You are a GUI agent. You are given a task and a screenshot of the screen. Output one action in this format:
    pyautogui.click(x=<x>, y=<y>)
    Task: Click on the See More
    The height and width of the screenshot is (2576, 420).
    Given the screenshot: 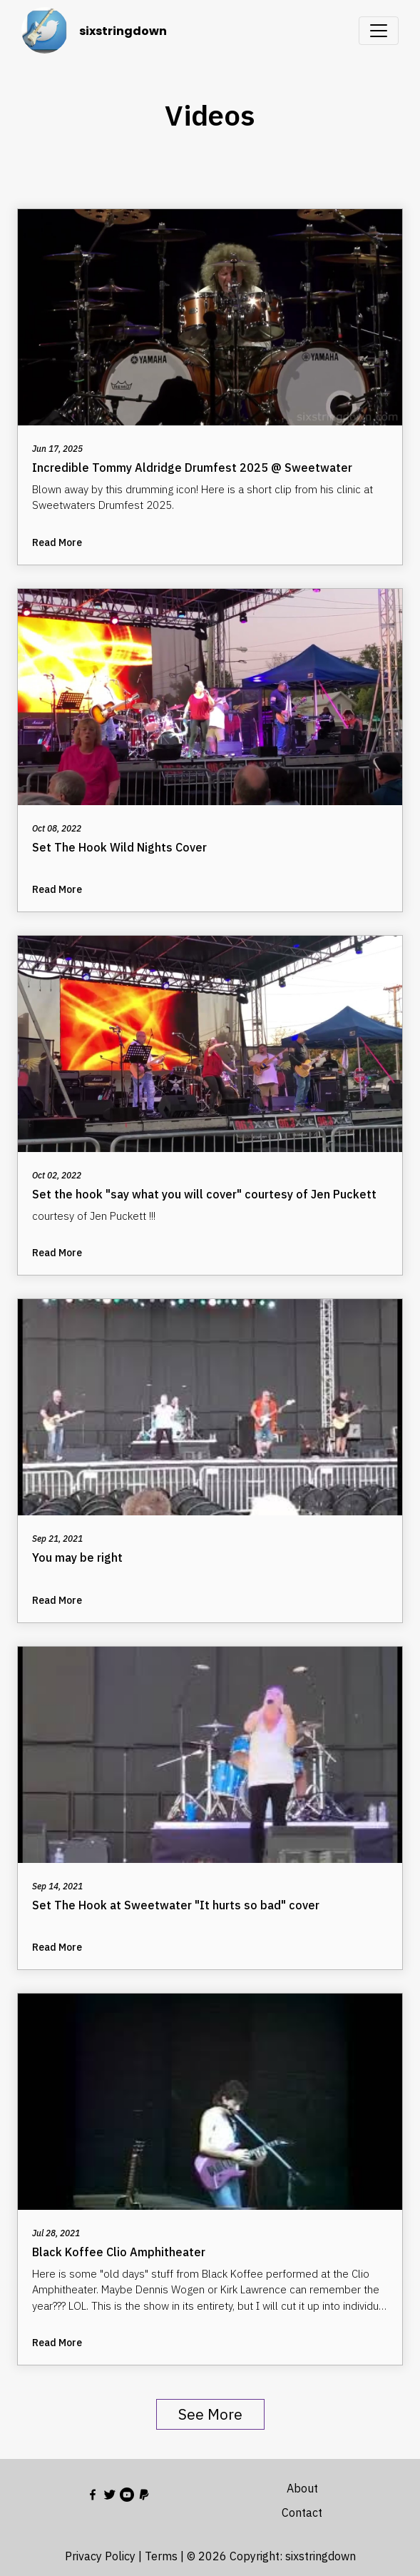 What is the action you would take?
    pyautogui.click(x=210, y=2414)
    